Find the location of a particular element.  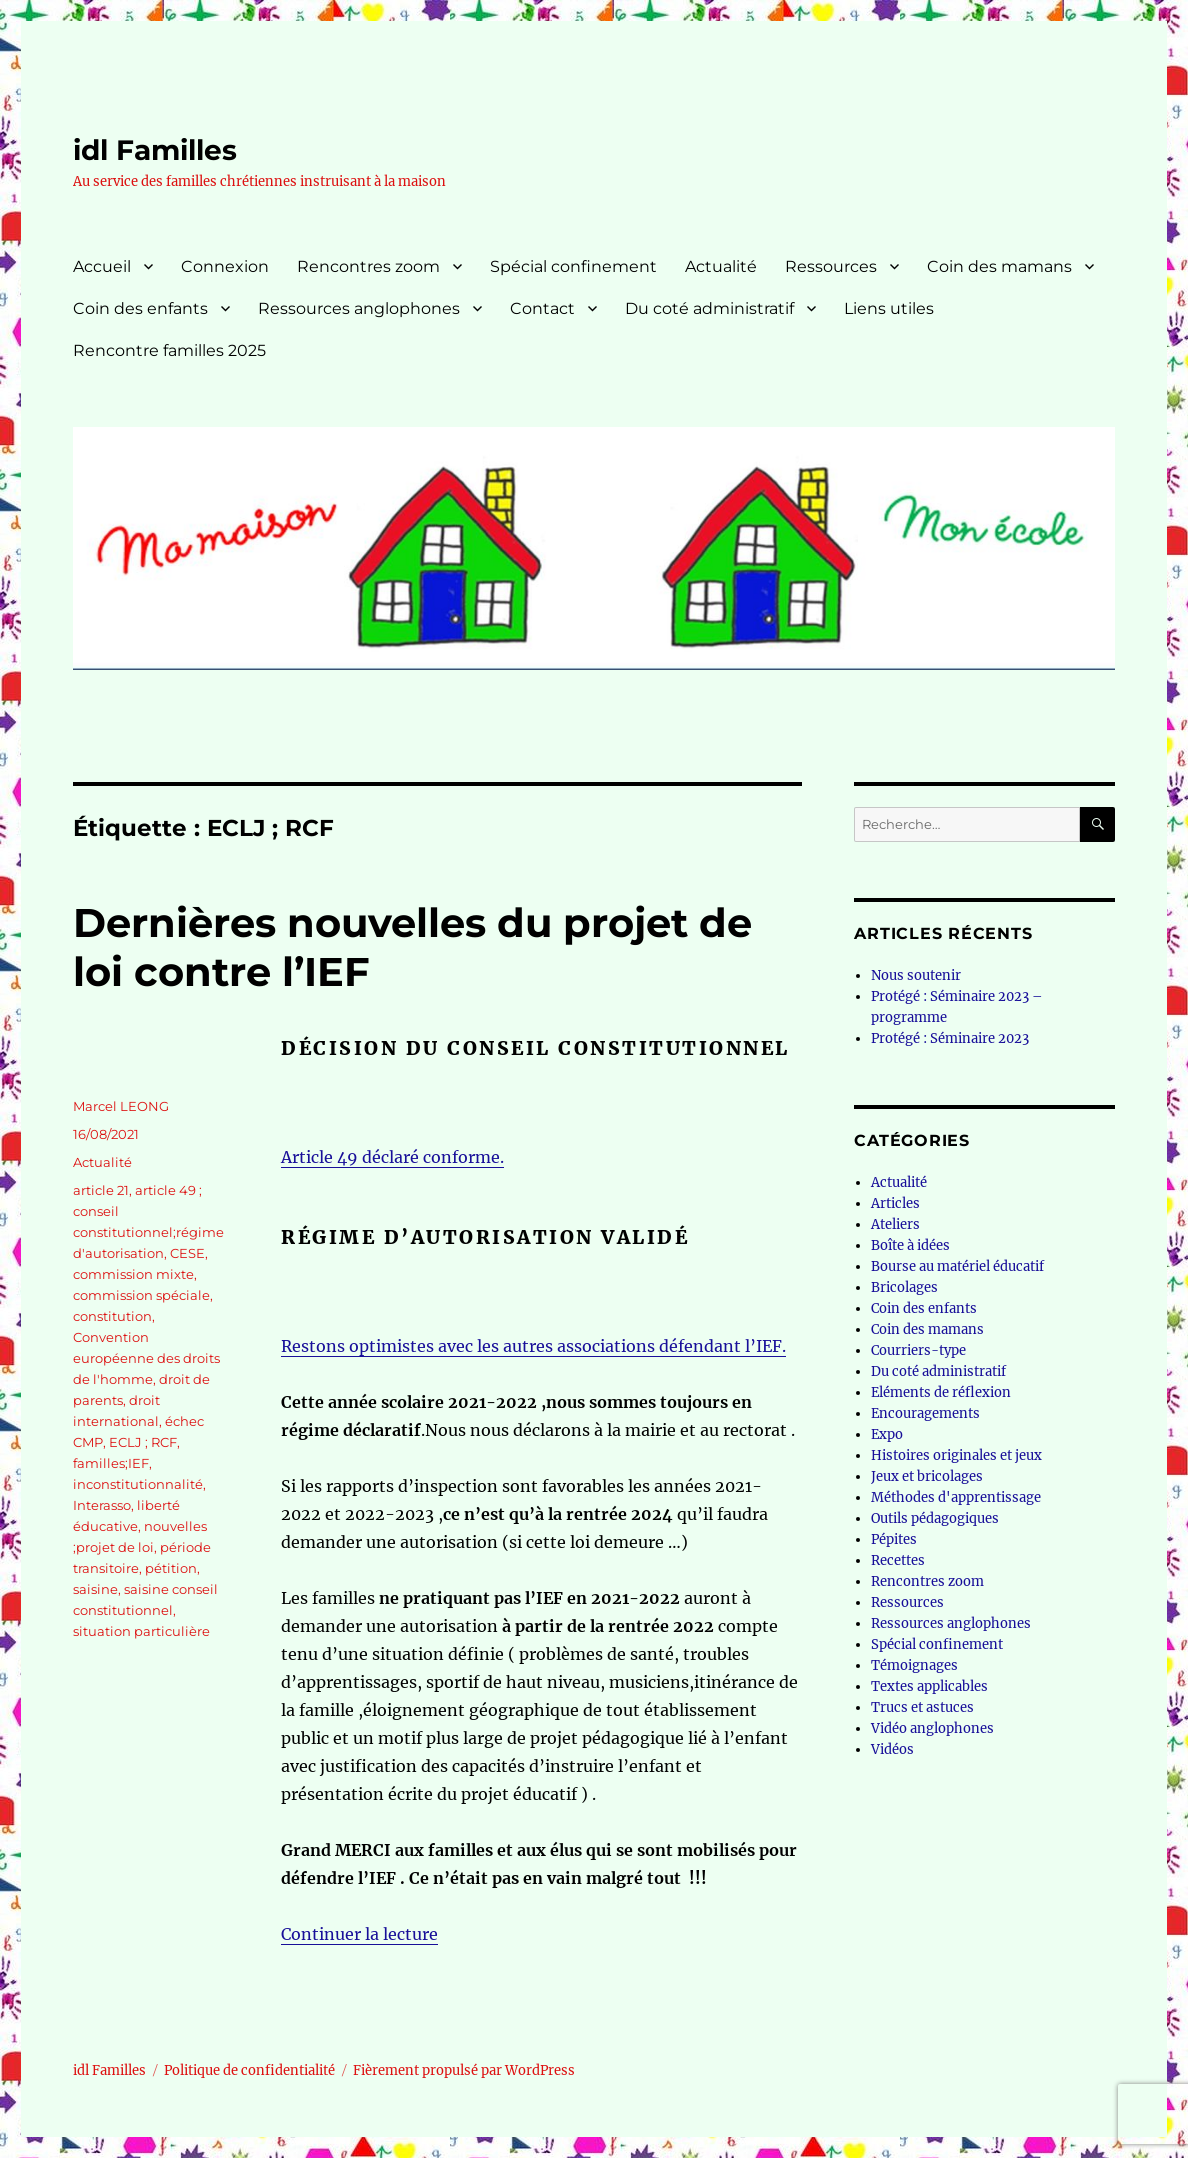

Recettes is located at coordinates (898, 1560).